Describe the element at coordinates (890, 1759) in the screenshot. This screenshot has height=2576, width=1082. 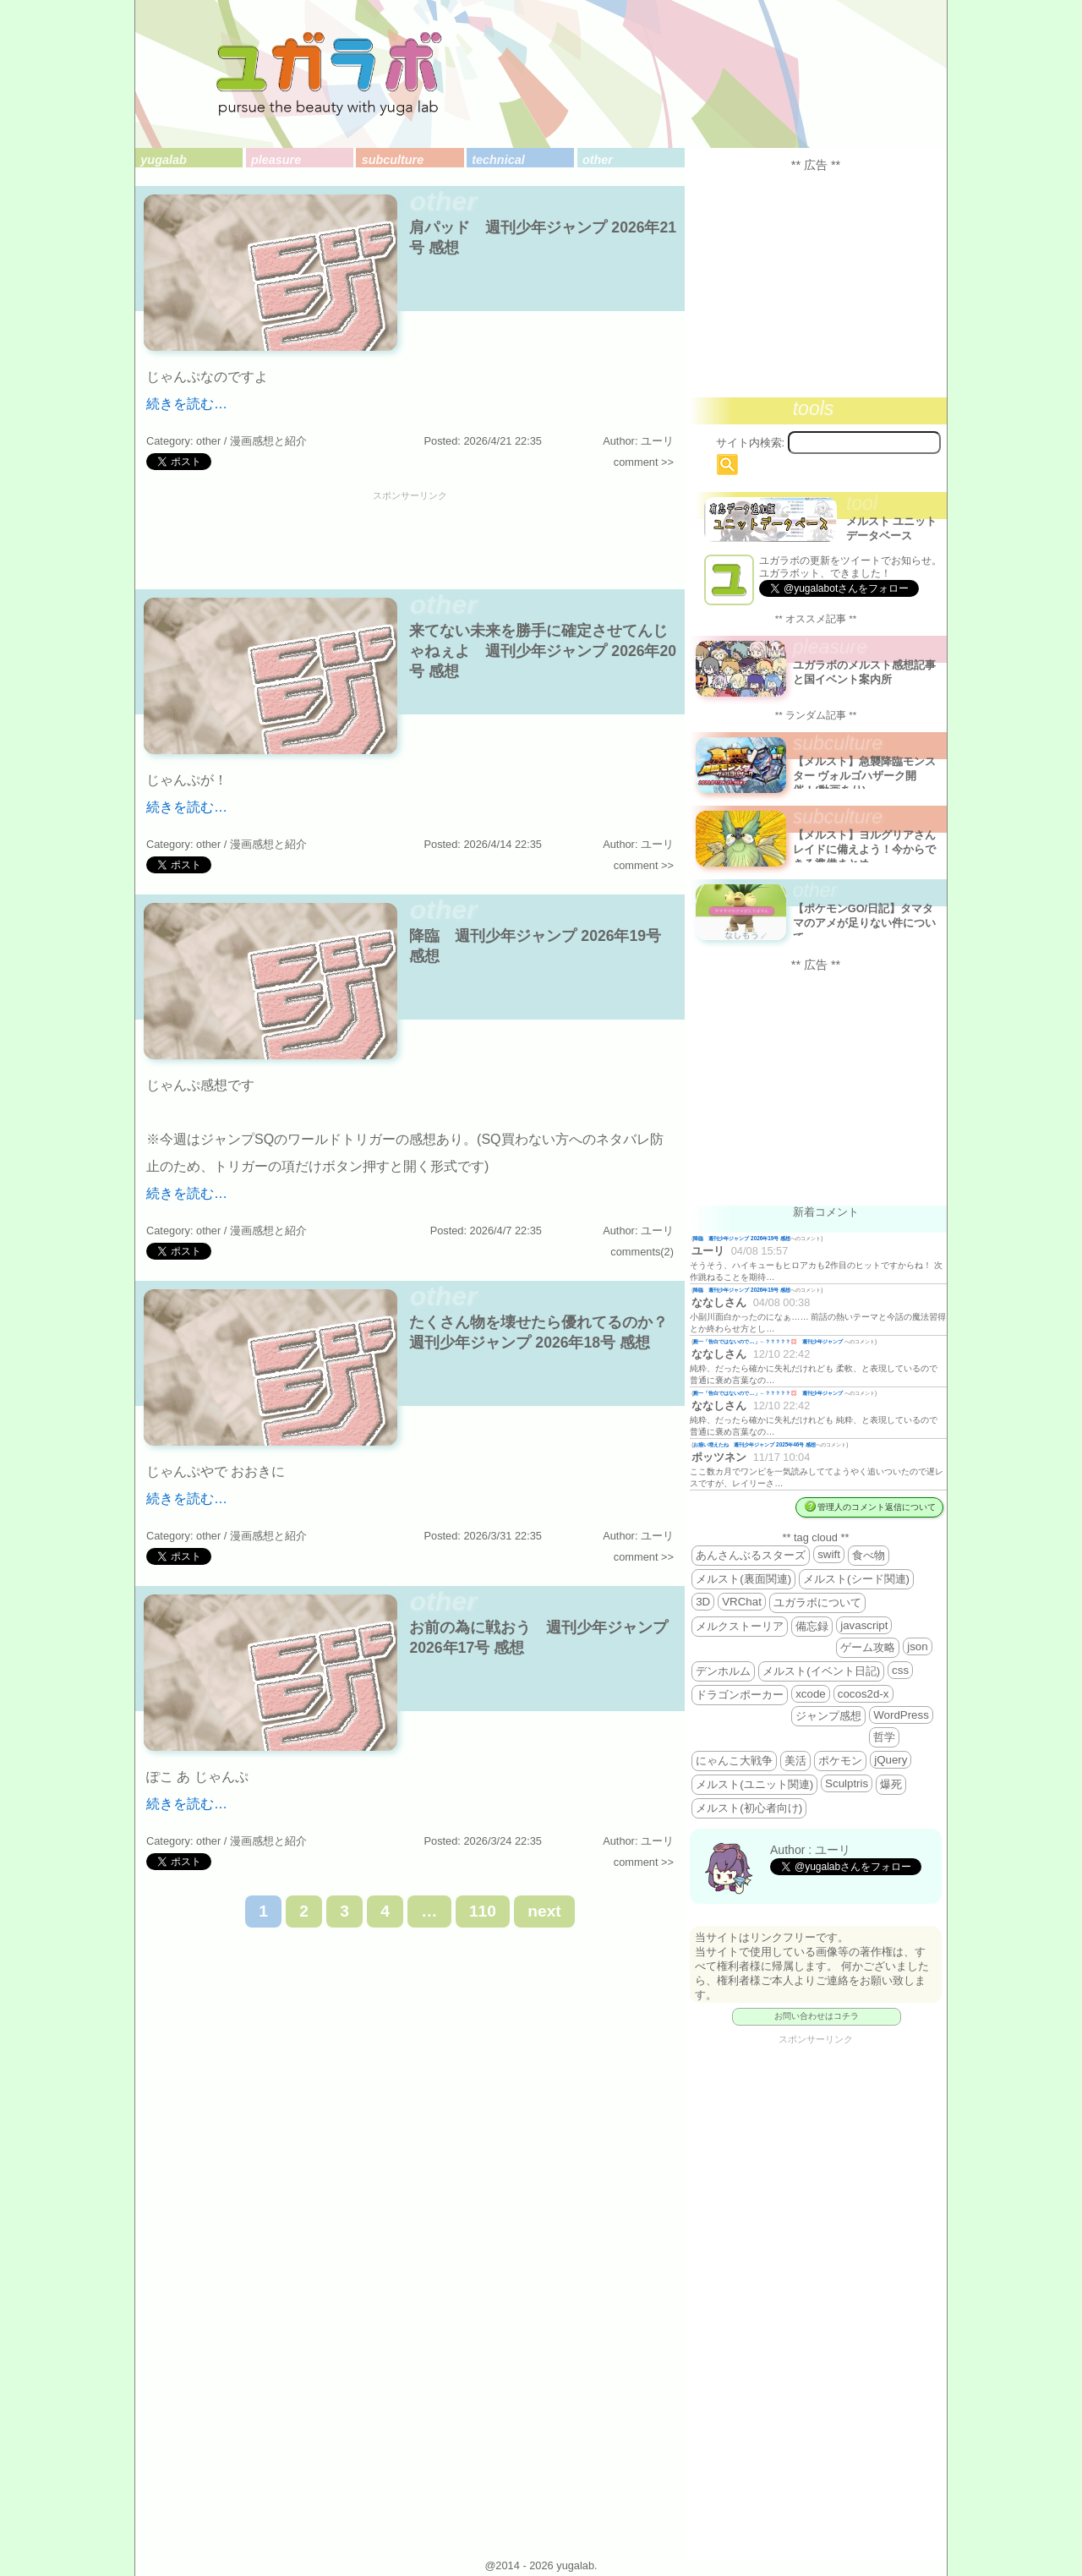
I see `jQuery` at that location.